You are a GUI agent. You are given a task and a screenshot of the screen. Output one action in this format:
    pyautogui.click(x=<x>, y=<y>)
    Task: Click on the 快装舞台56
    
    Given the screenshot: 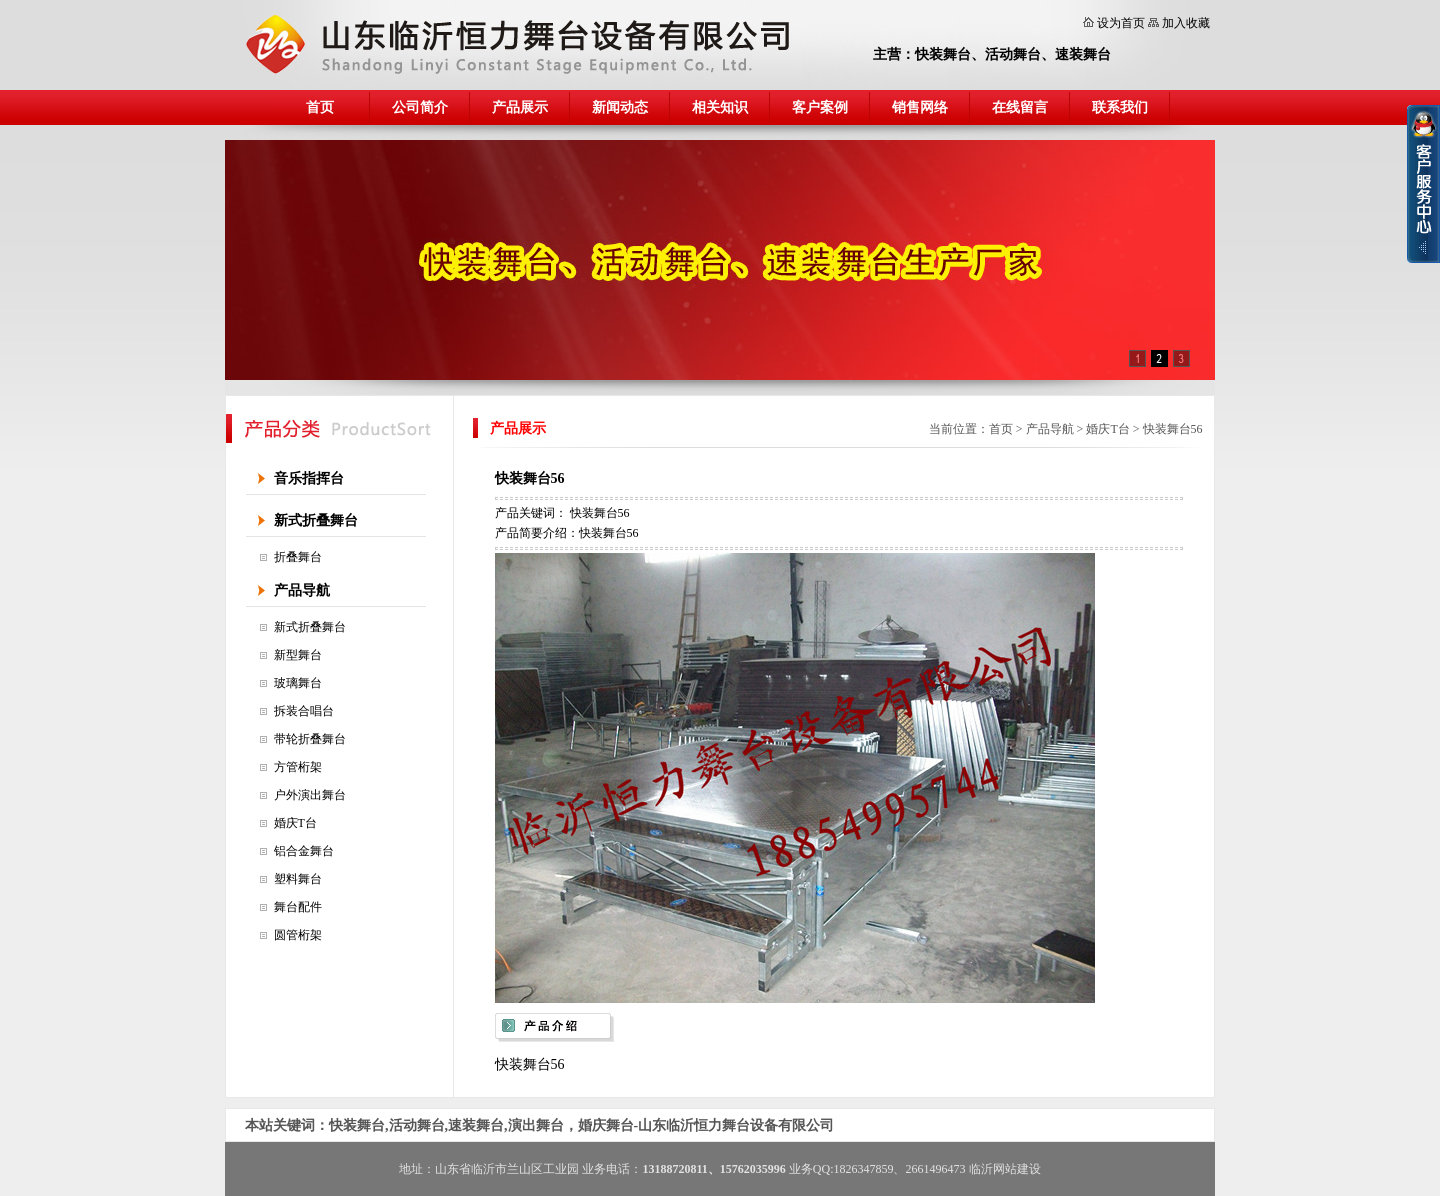 What is the action you would take?
    pyautogui.click(x=1173, y=429)
    